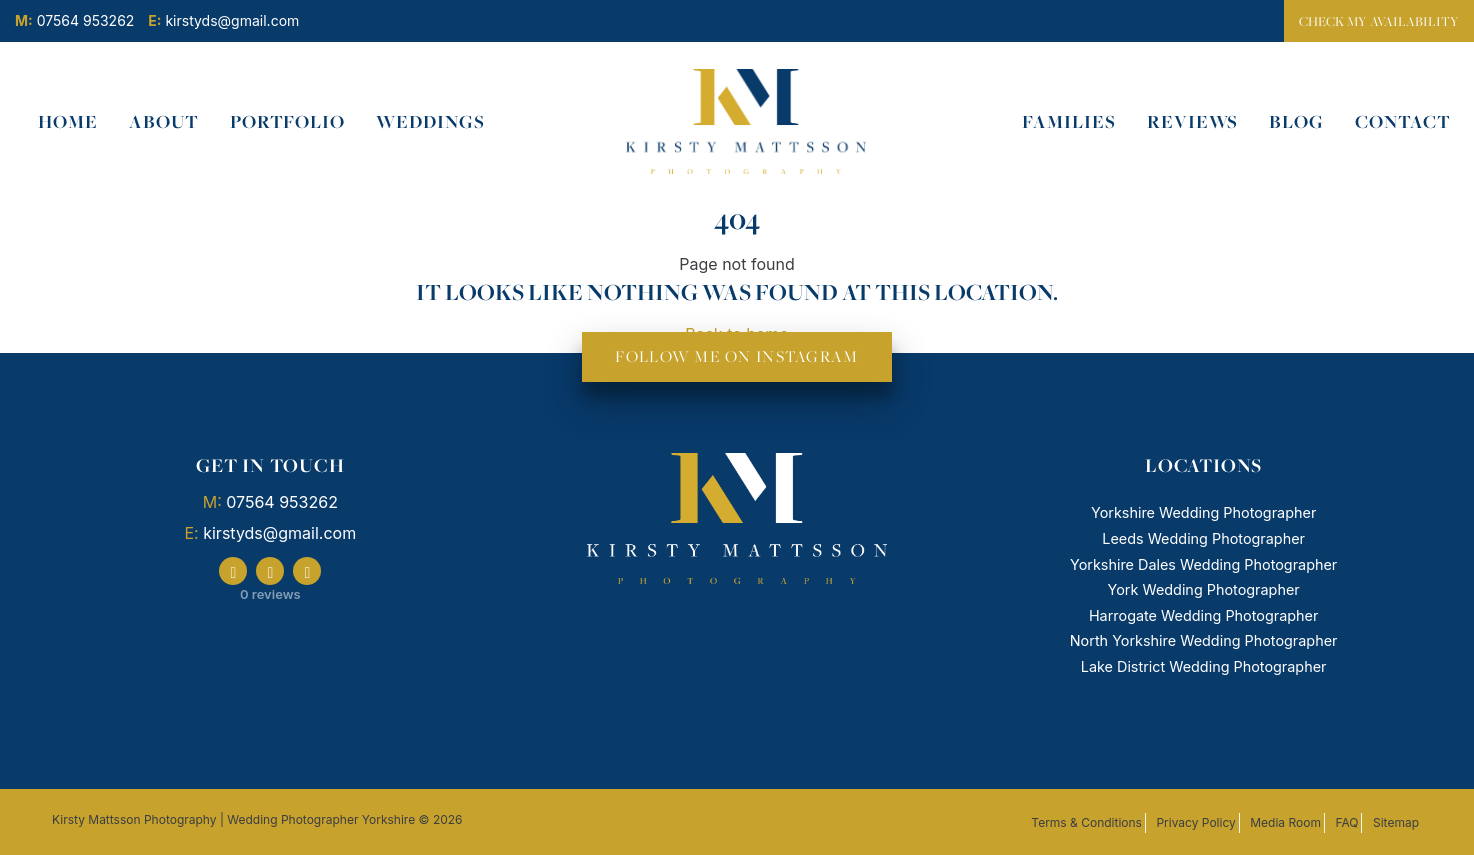 This screenshot has width=1474, height=855. What do you see at coordinates (1204, 666) in the screenshot?
I see `Lake District Wedding Photographer` at bounding box center [1204, 666].